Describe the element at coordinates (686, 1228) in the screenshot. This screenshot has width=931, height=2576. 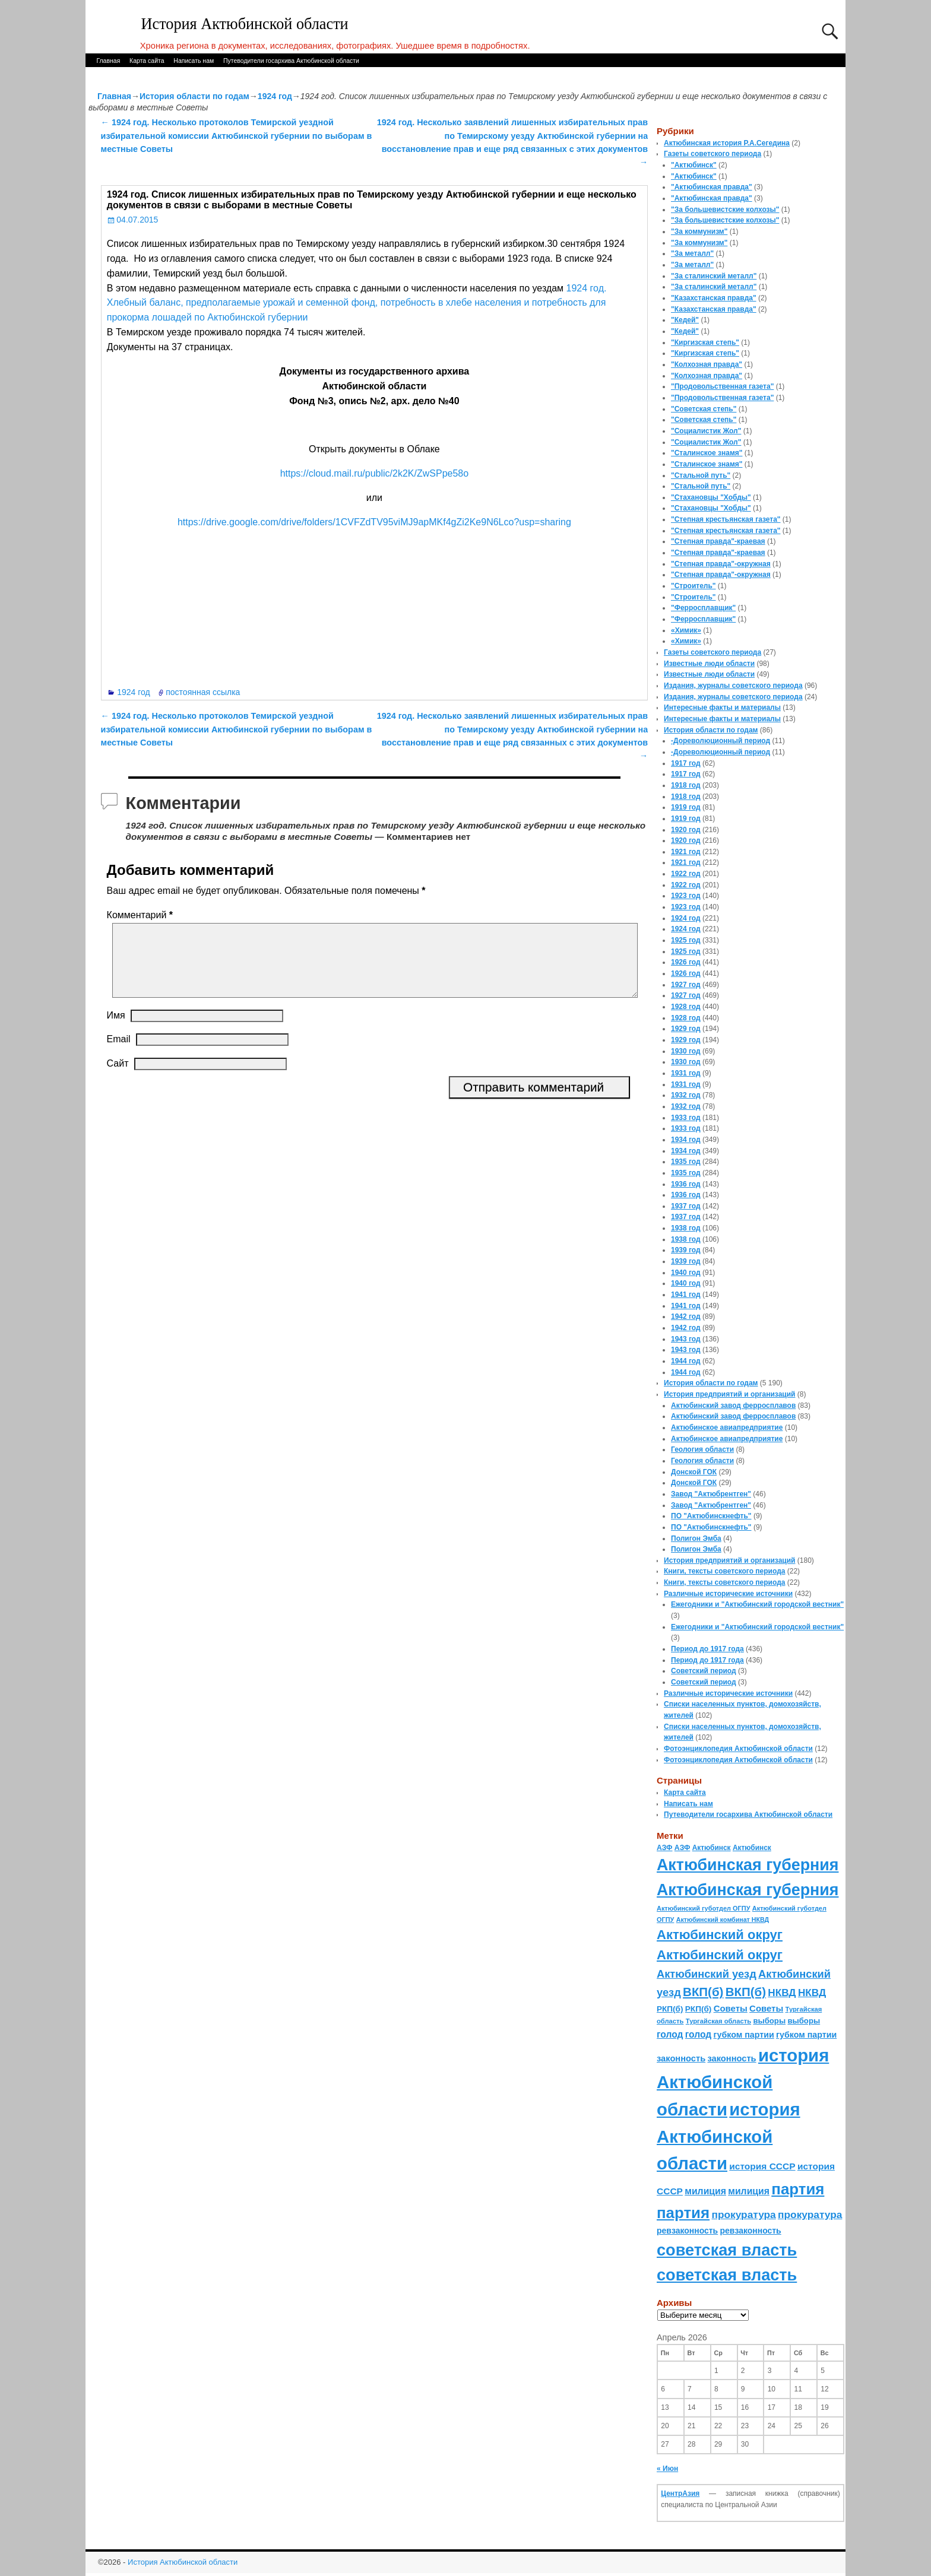
I see `1938 год` at that location.